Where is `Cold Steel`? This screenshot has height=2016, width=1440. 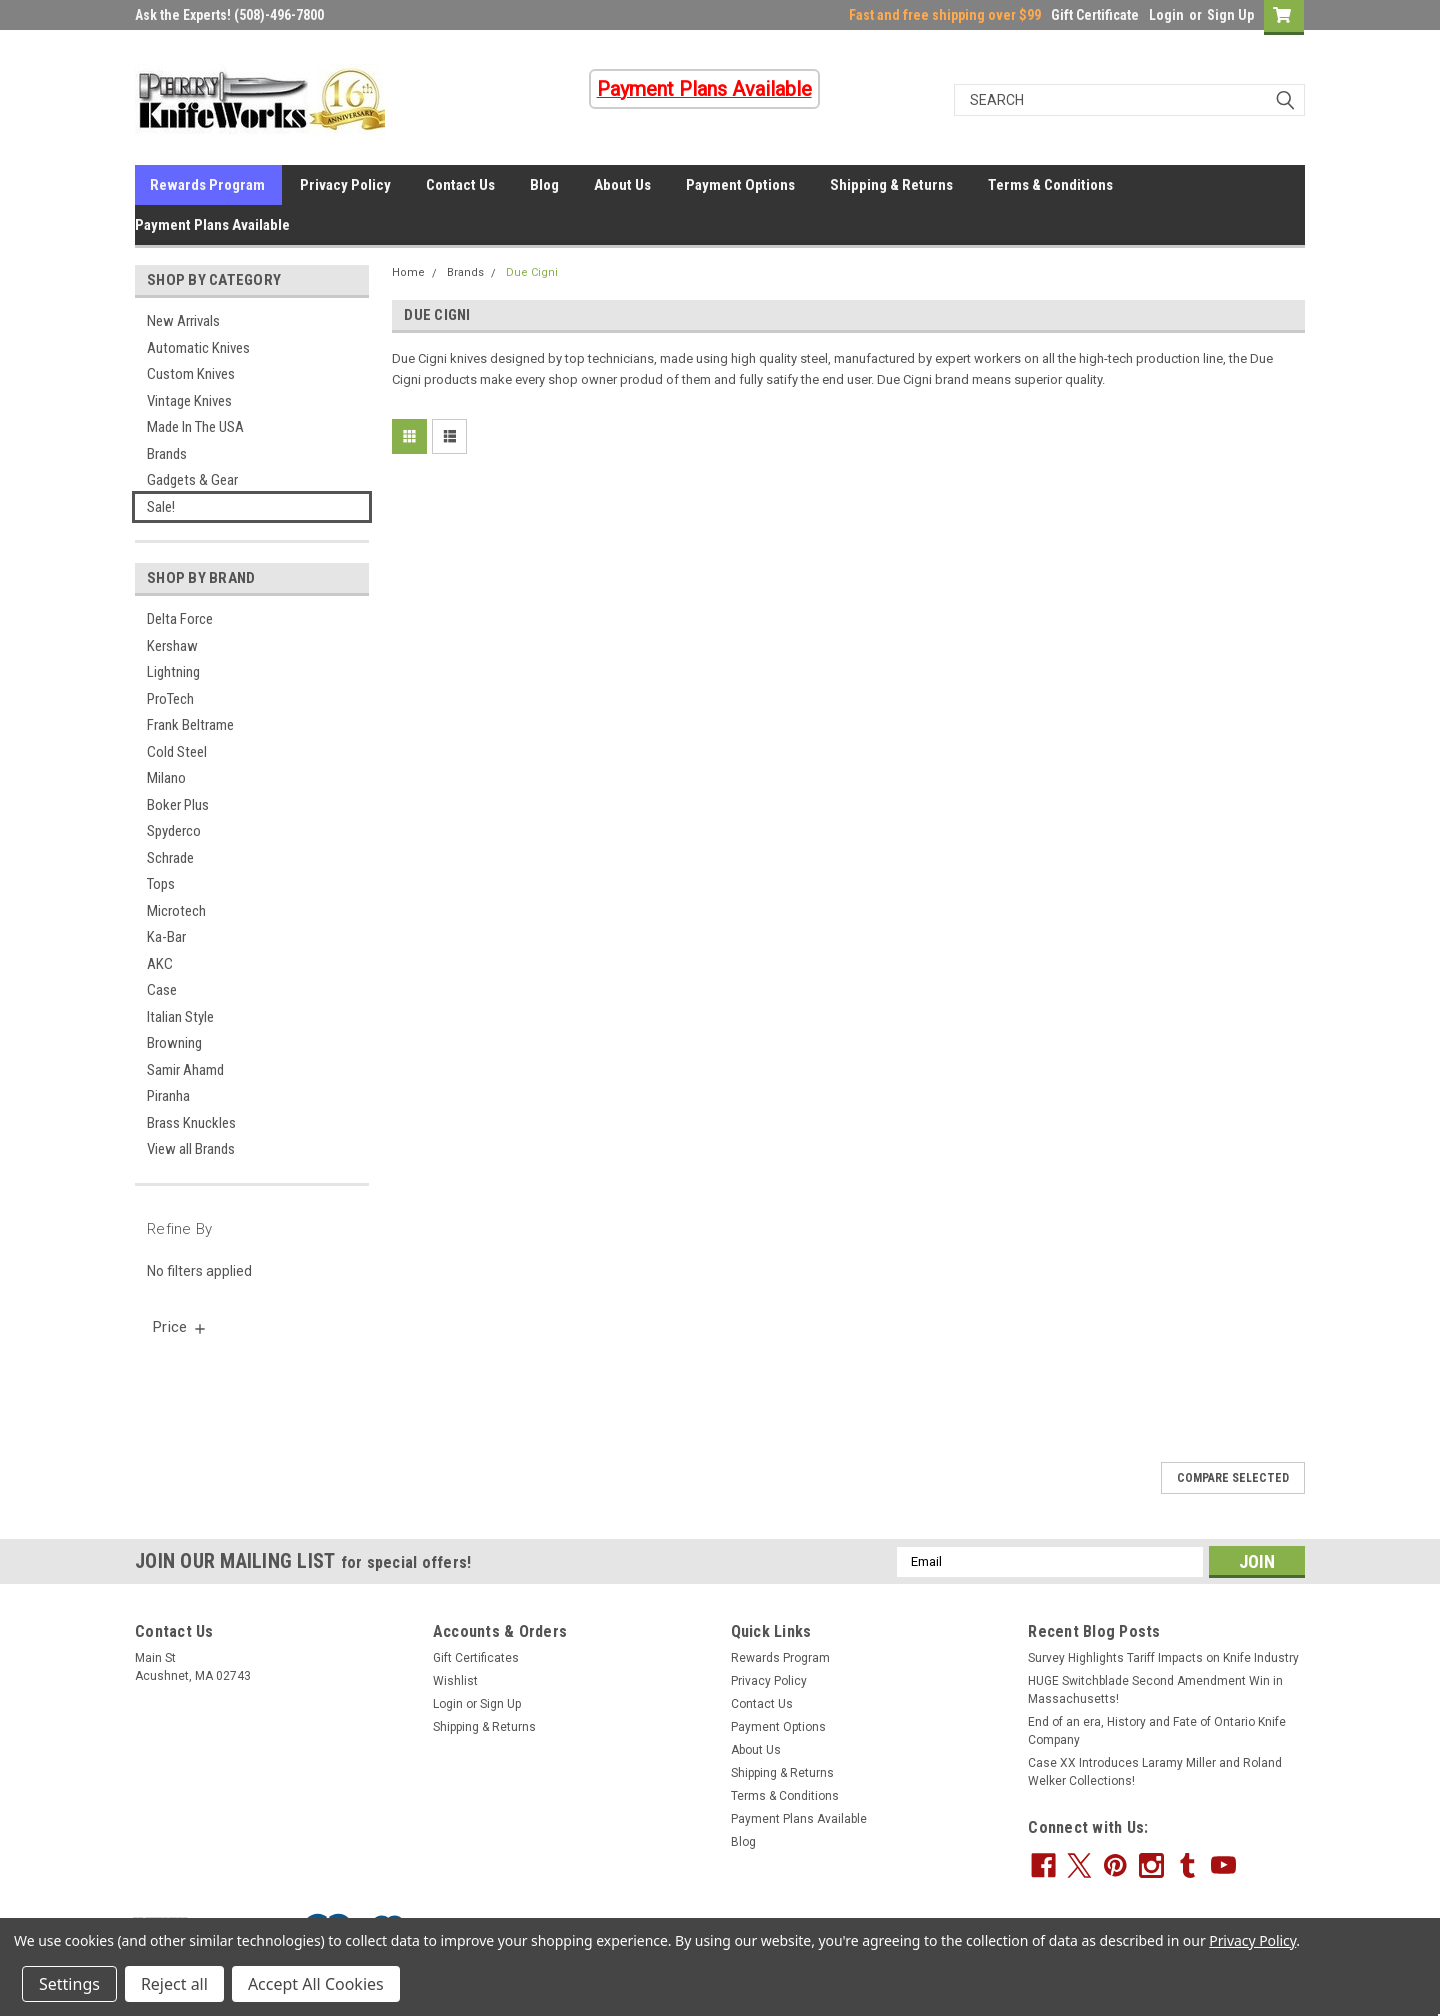
Cold Steel is located at coordinates (177, 752).